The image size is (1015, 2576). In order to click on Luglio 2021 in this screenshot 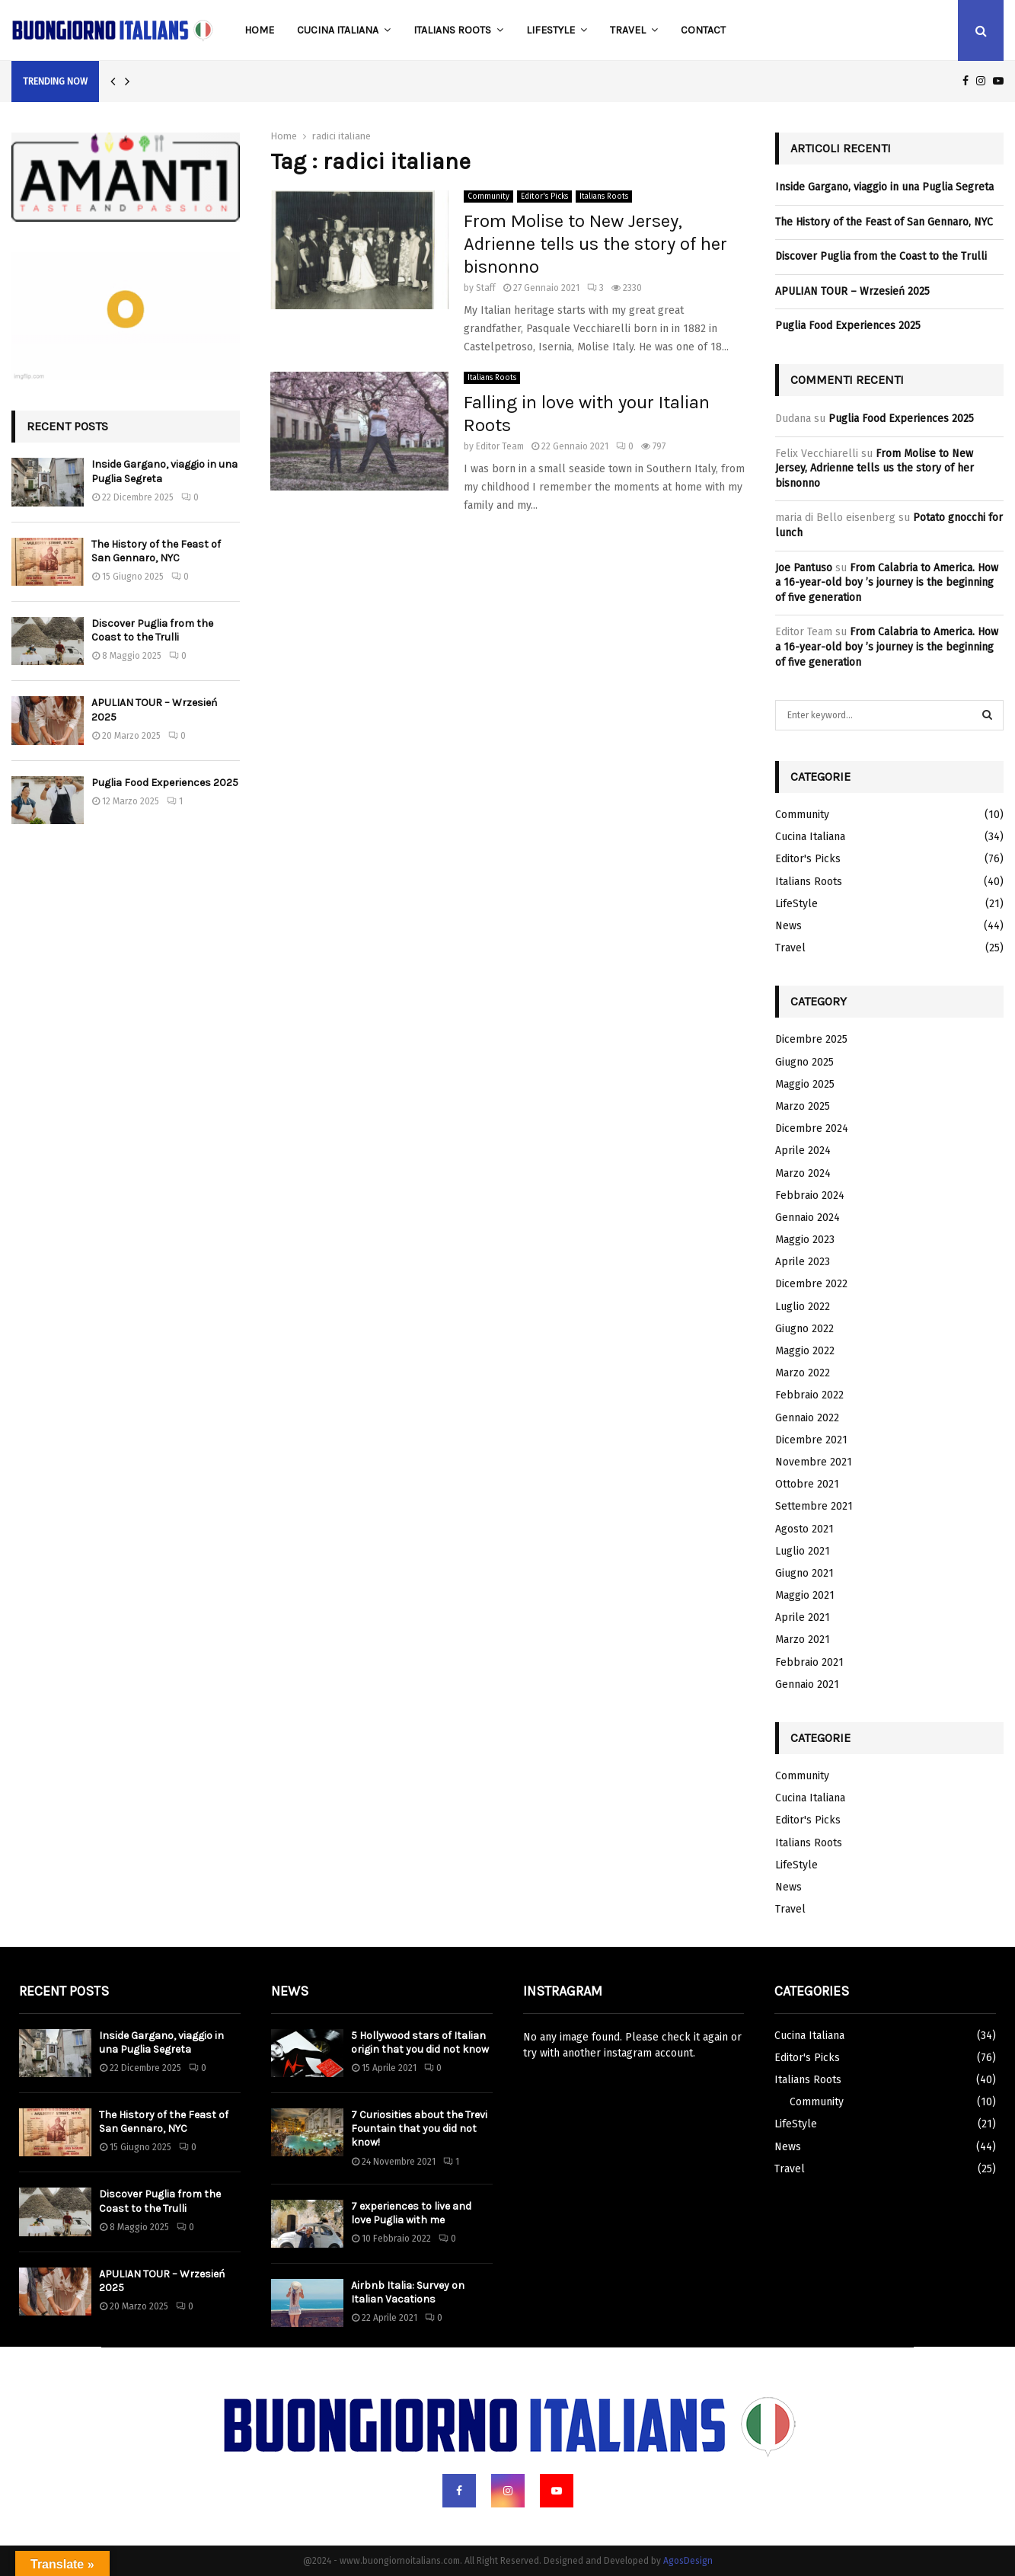, I will do `click(802, 1551)`.